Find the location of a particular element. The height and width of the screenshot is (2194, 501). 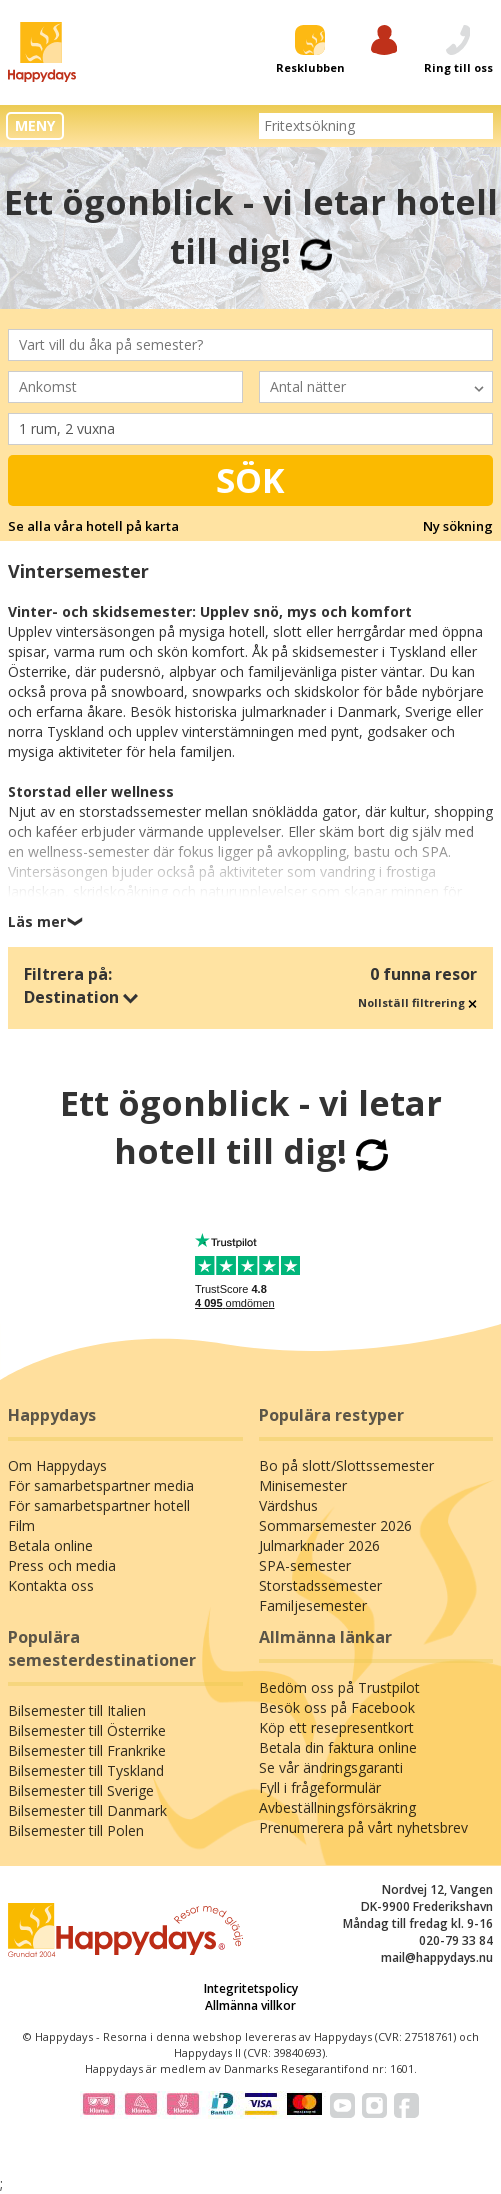

Press och media is located at coordinates (62, 1565).